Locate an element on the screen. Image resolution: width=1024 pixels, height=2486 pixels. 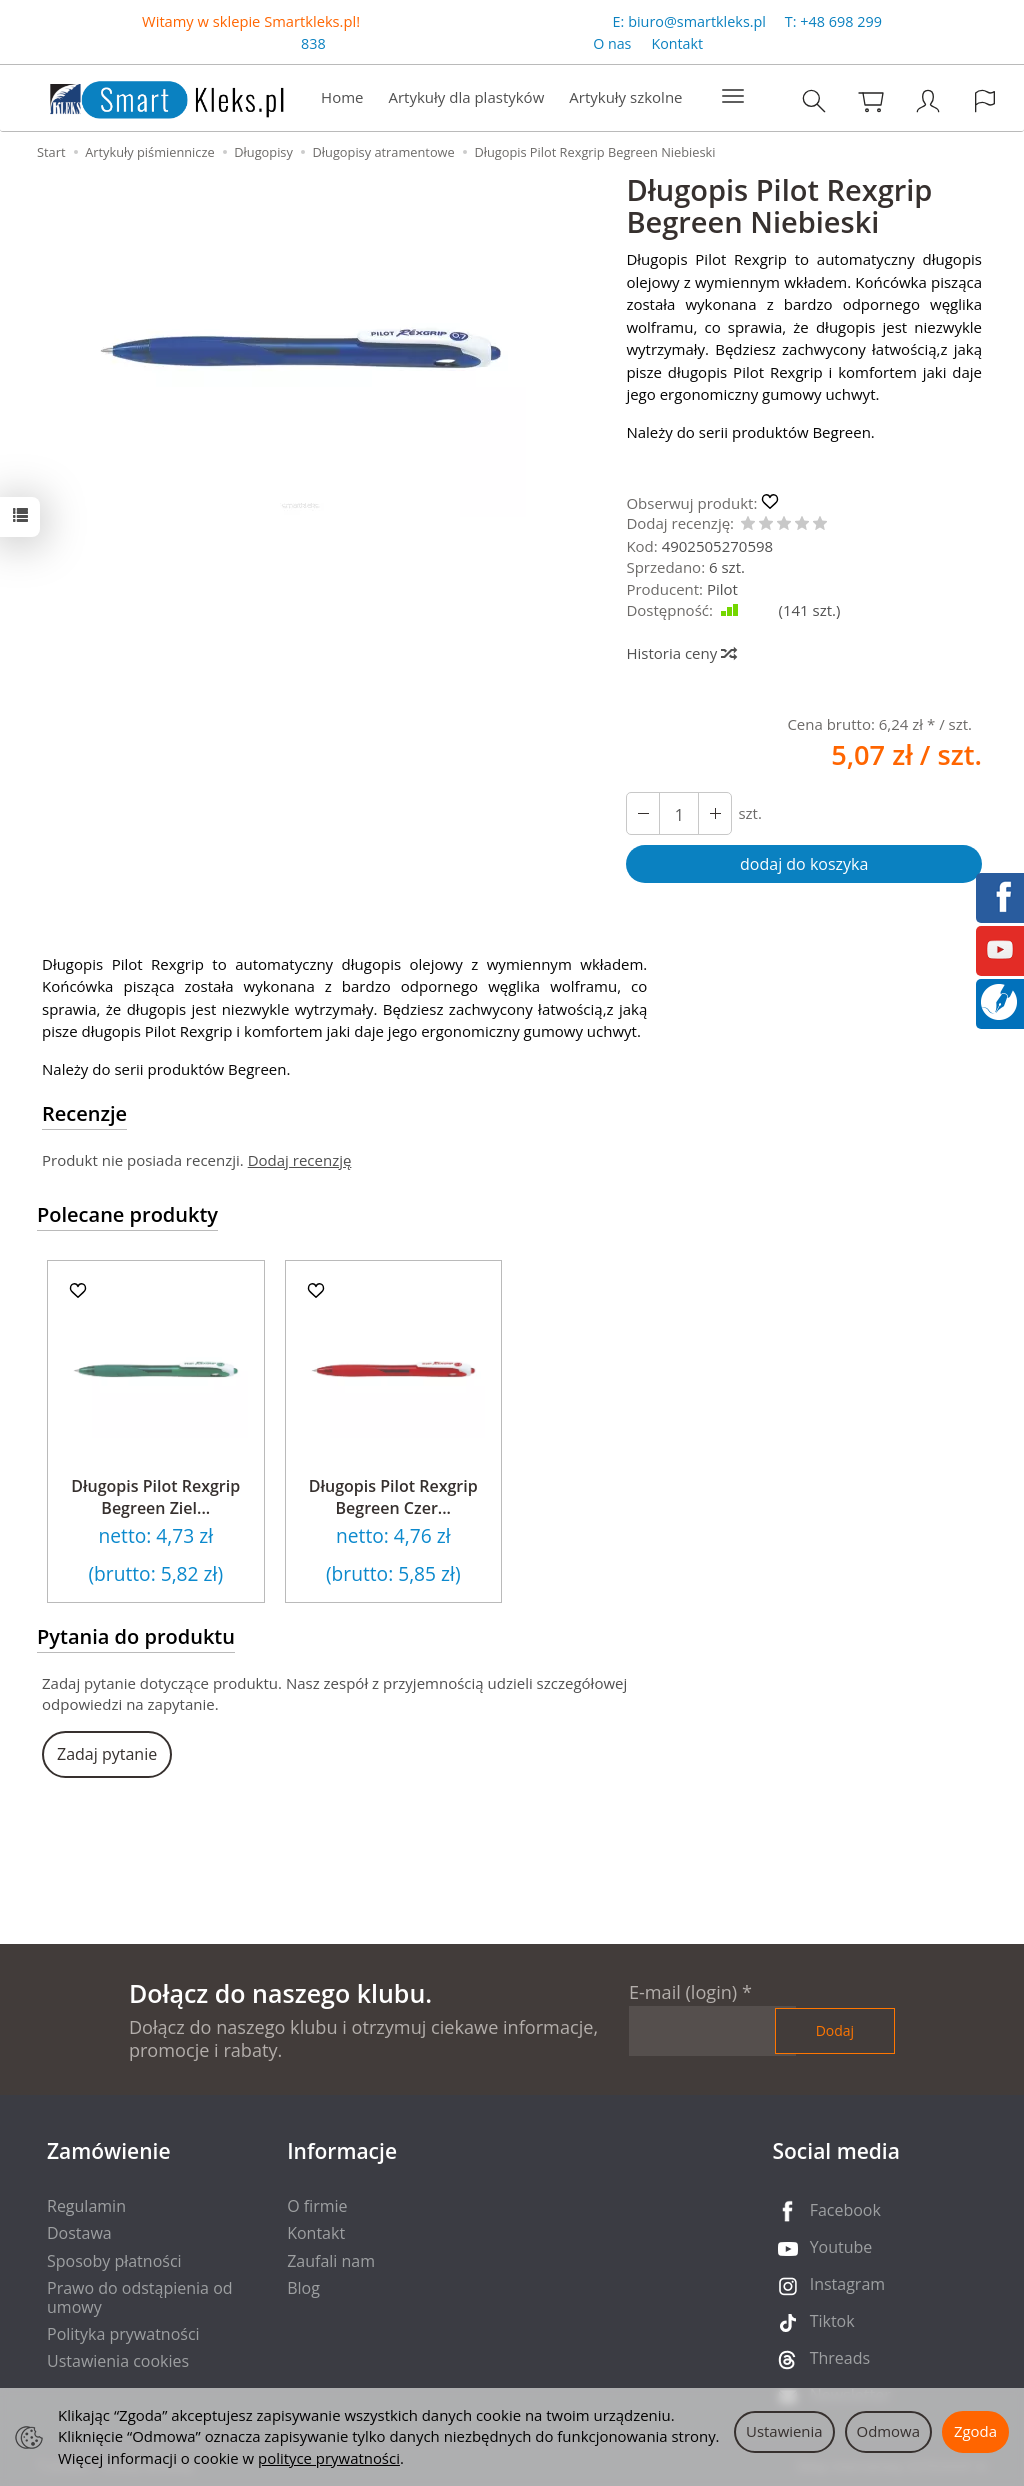
[Koszyk] is located at coordinates (871, 100).